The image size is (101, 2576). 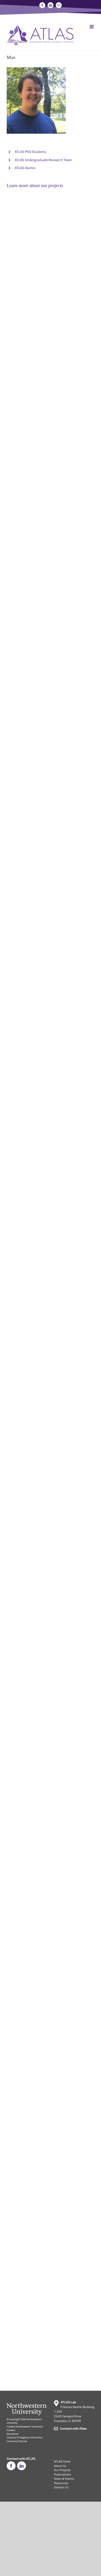 I want to click on ATLAS Undergraduate Research Team, so click(x=43, y=160).